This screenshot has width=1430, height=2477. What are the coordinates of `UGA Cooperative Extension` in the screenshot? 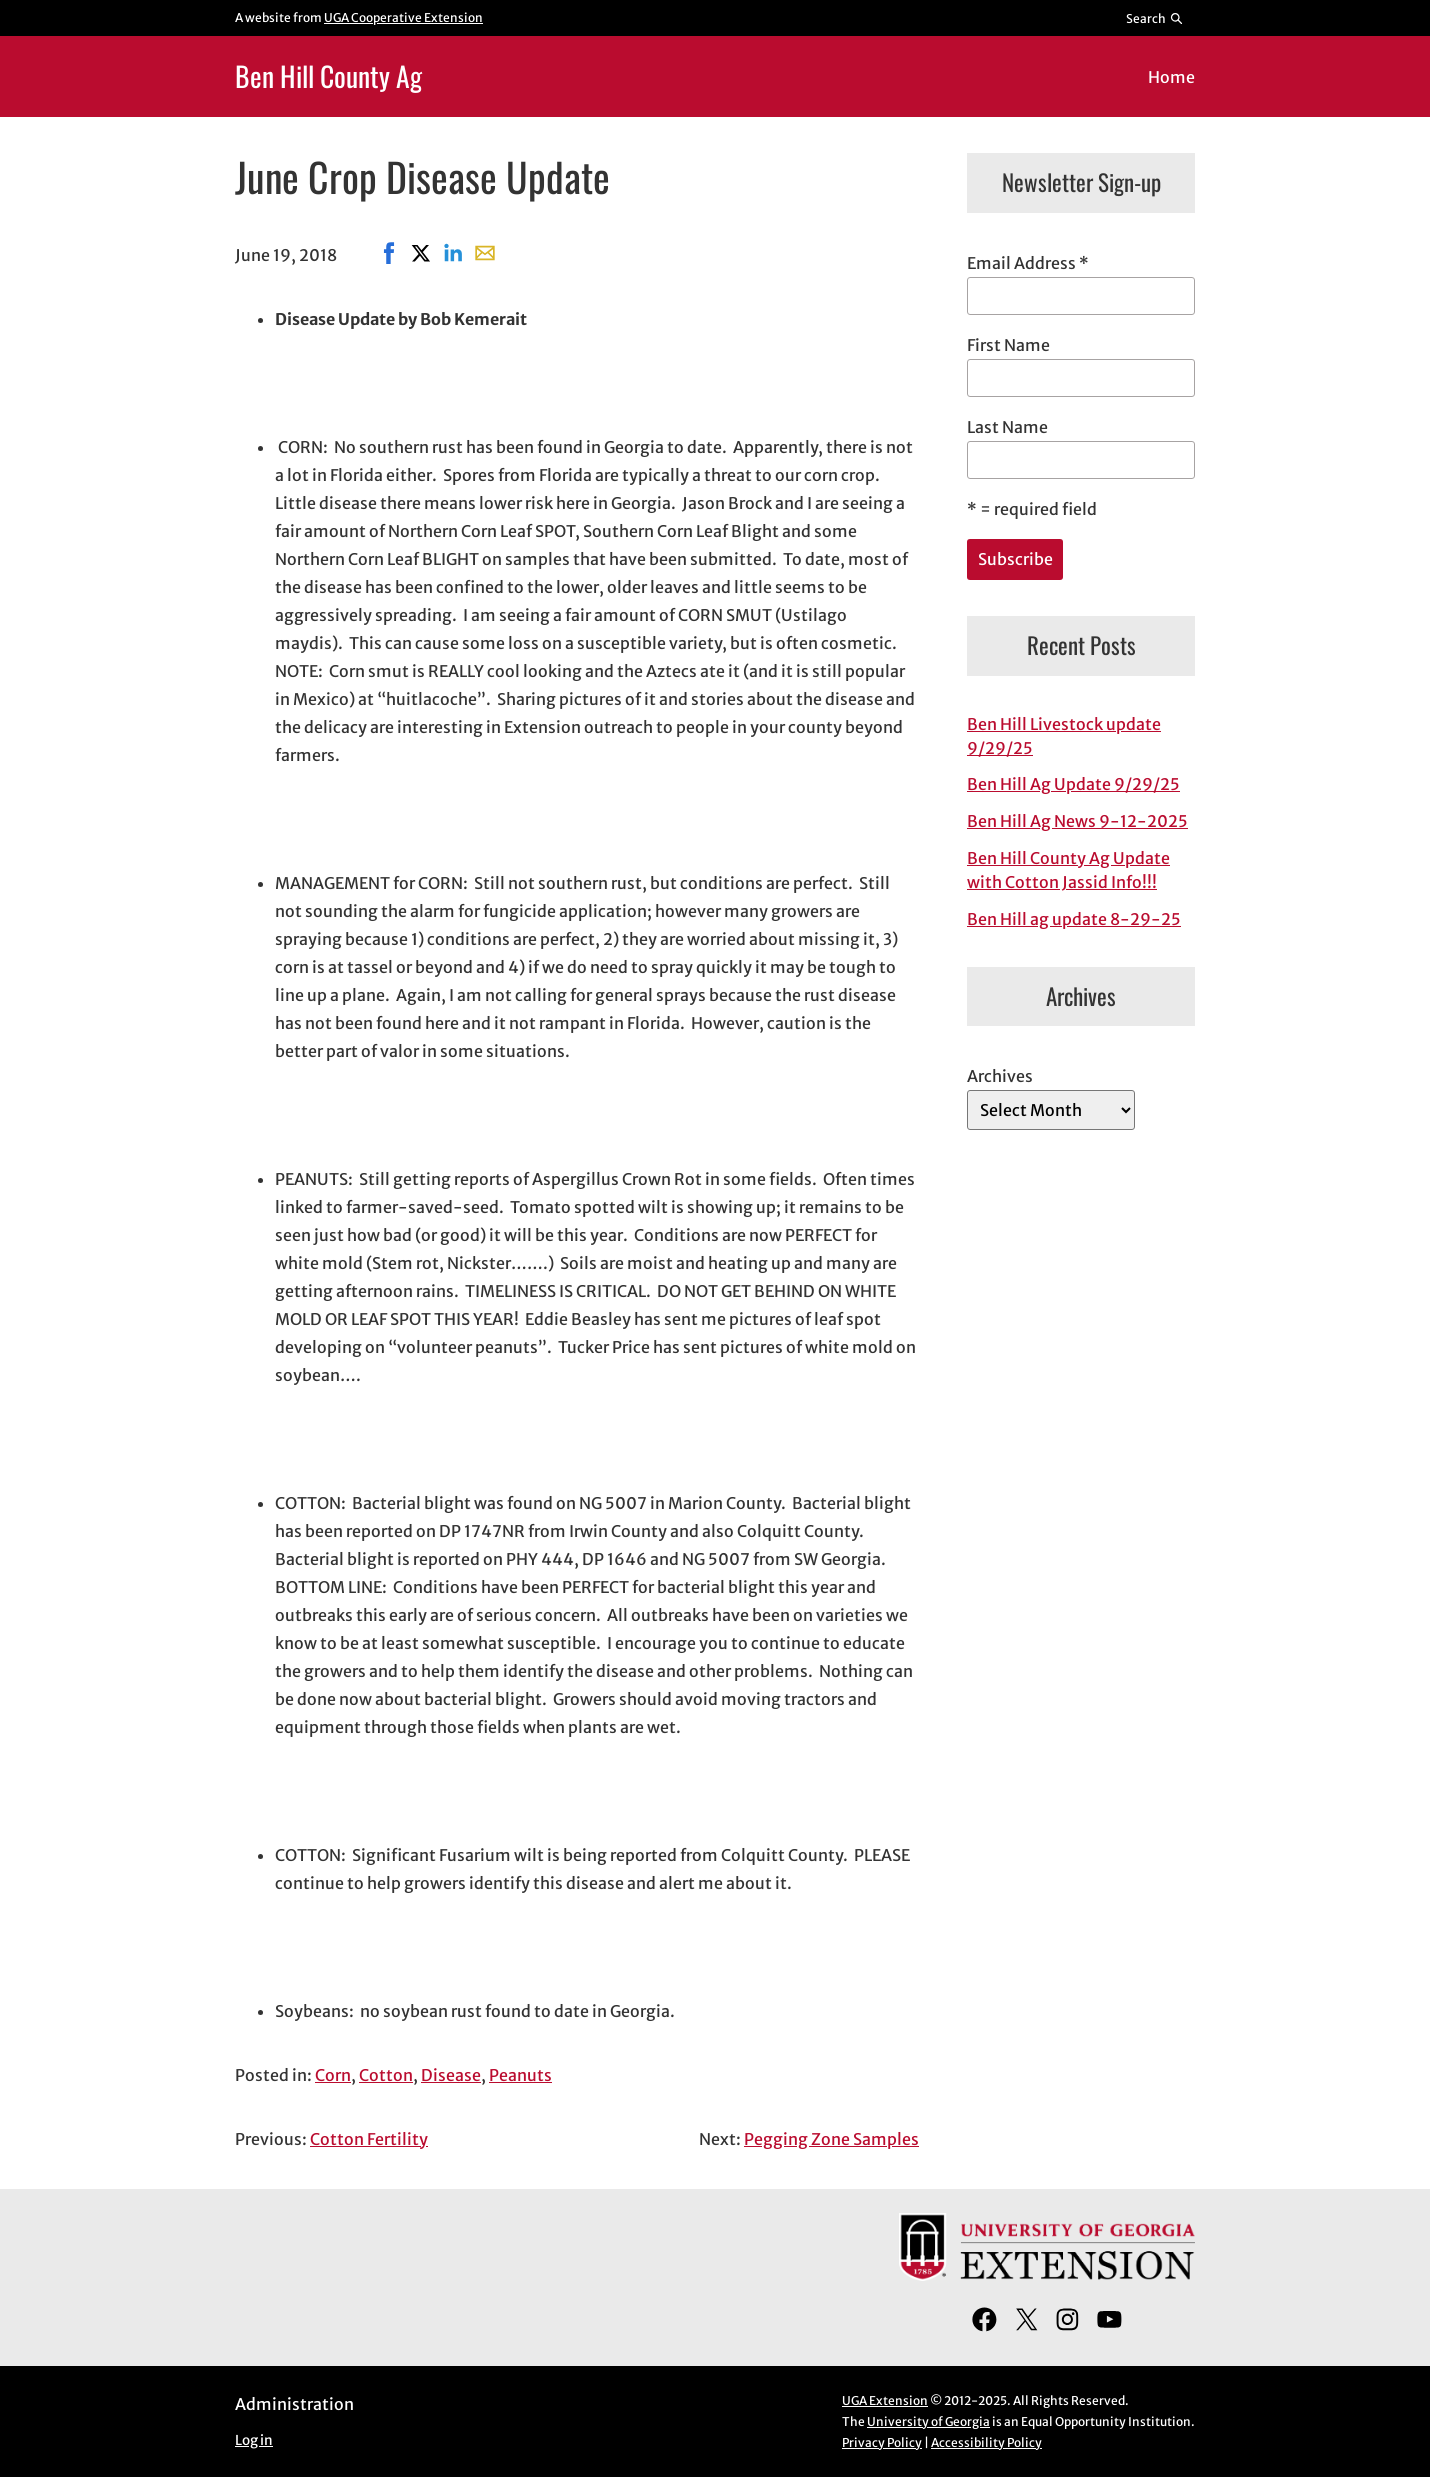 It's located at (403, 17).